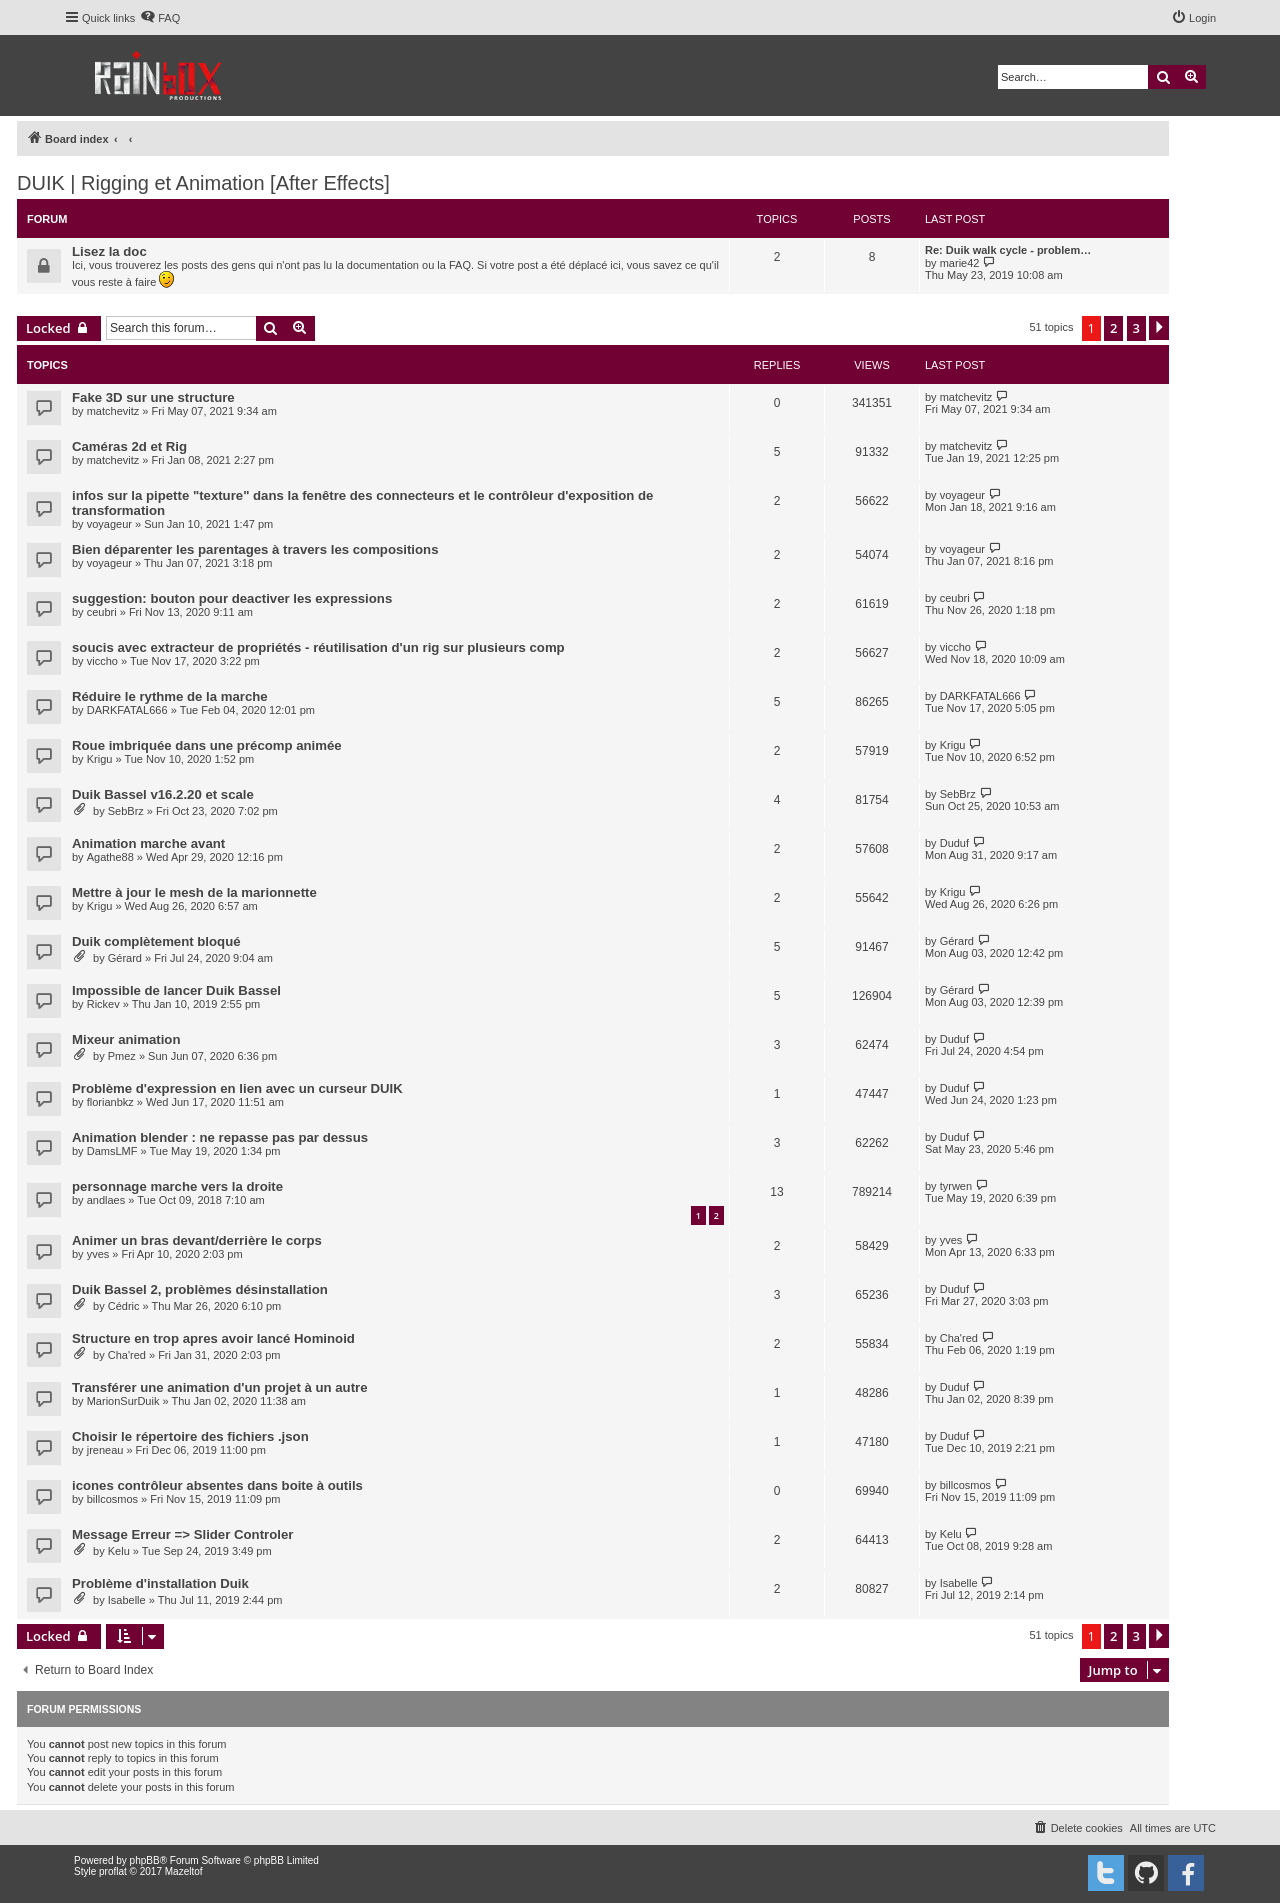 This screenshot has height=1903, width=1280. I want to click on Mazeltof, so click(184, 1871).